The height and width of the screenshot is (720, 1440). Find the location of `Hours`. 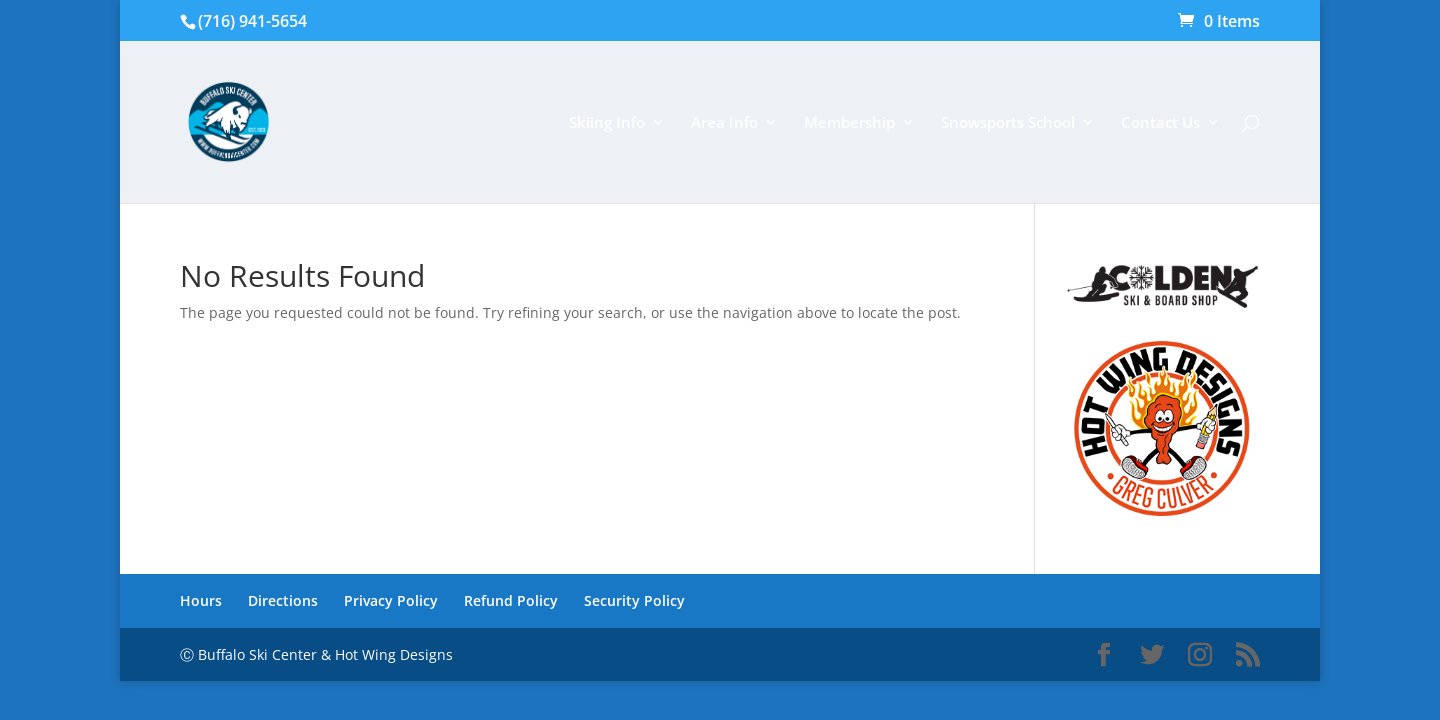

Hours is located at coordinates (201, 600).